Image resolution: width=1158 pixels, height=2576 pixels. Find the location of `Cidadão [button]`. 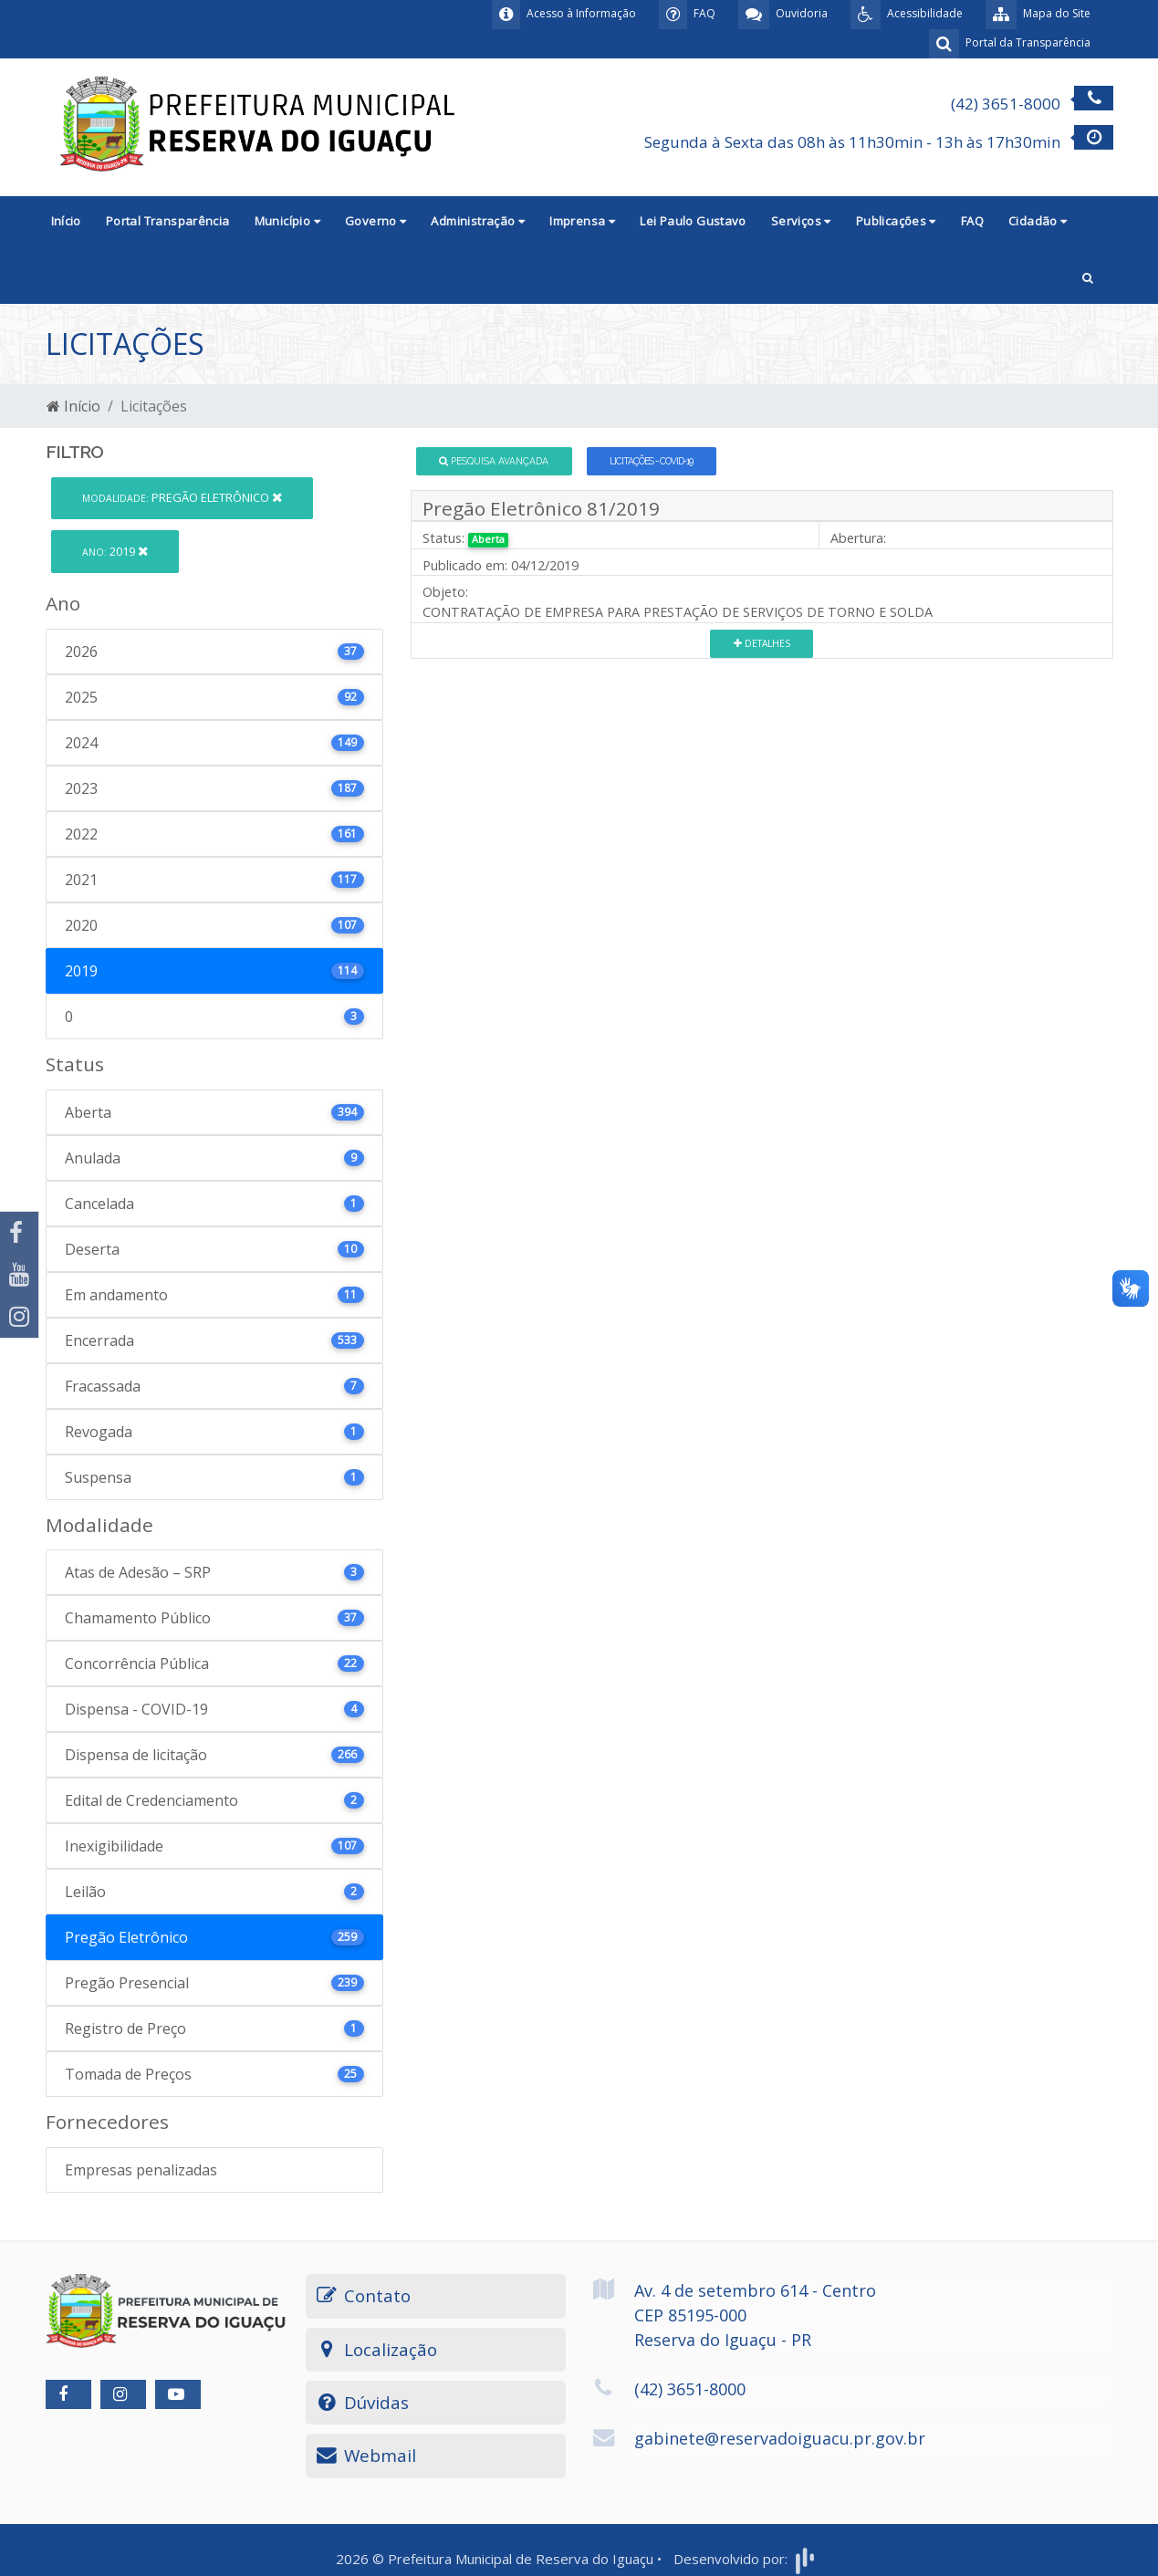

Cidadão [button] is located at coordinates (1038, 221).